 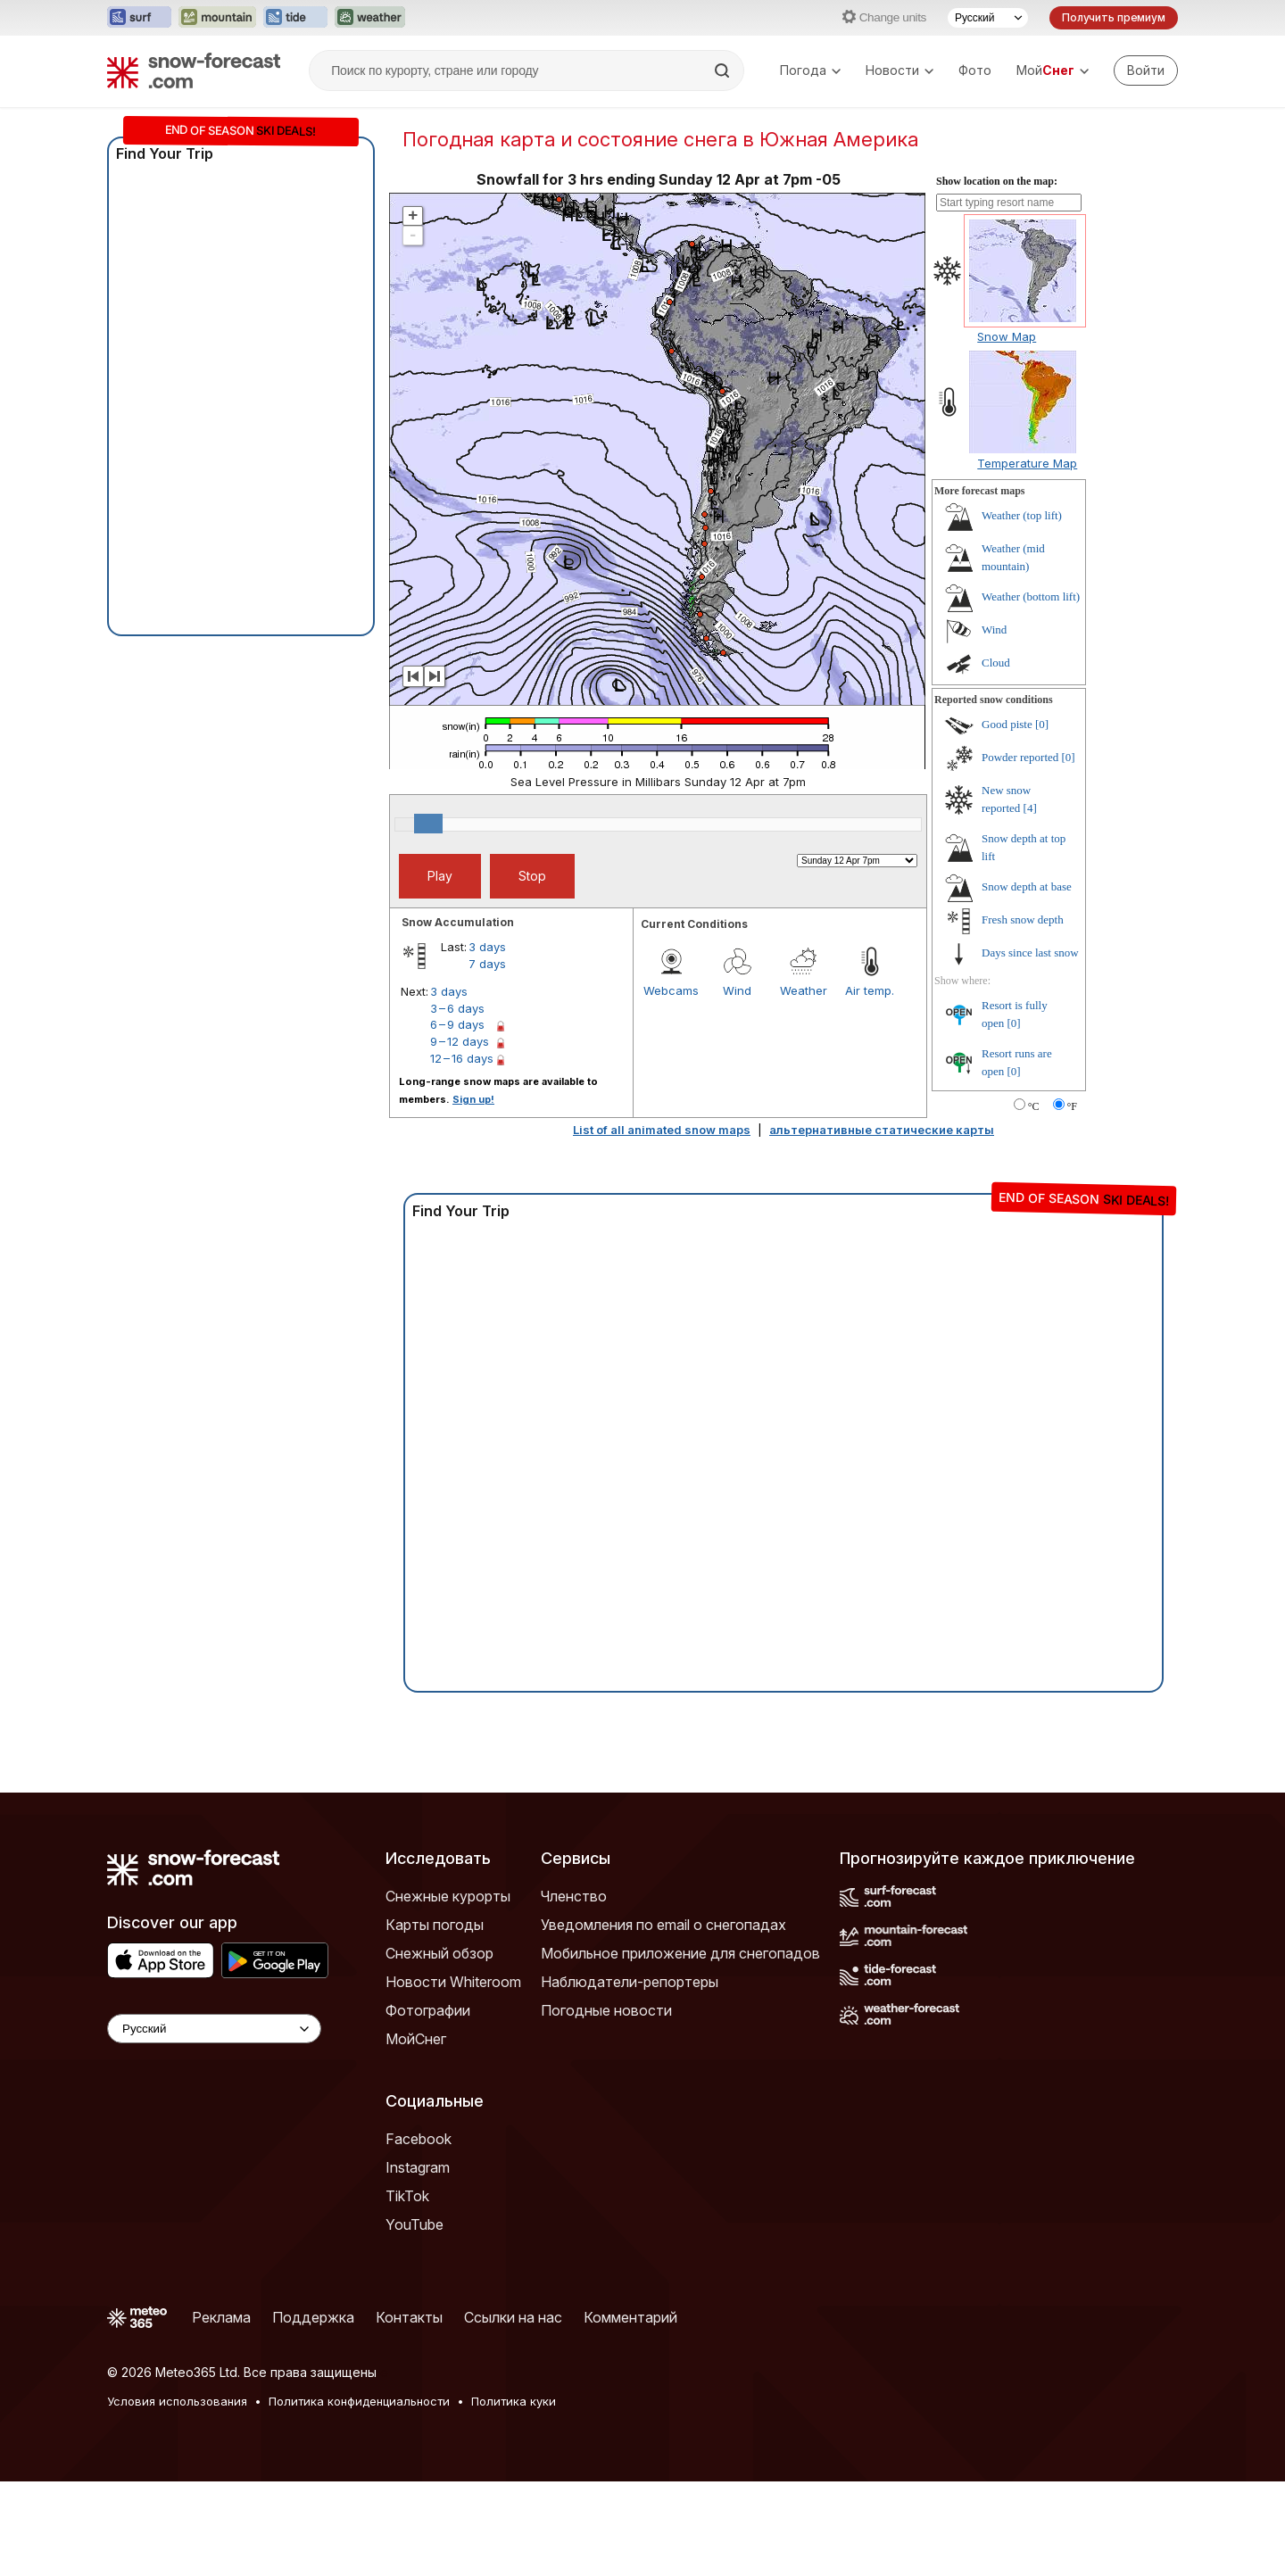 What do you see at coordinates (680, 2048) in the screenshot?
I see `Мобильное приложение для снегопадов` at bounding box center [680, 2048].